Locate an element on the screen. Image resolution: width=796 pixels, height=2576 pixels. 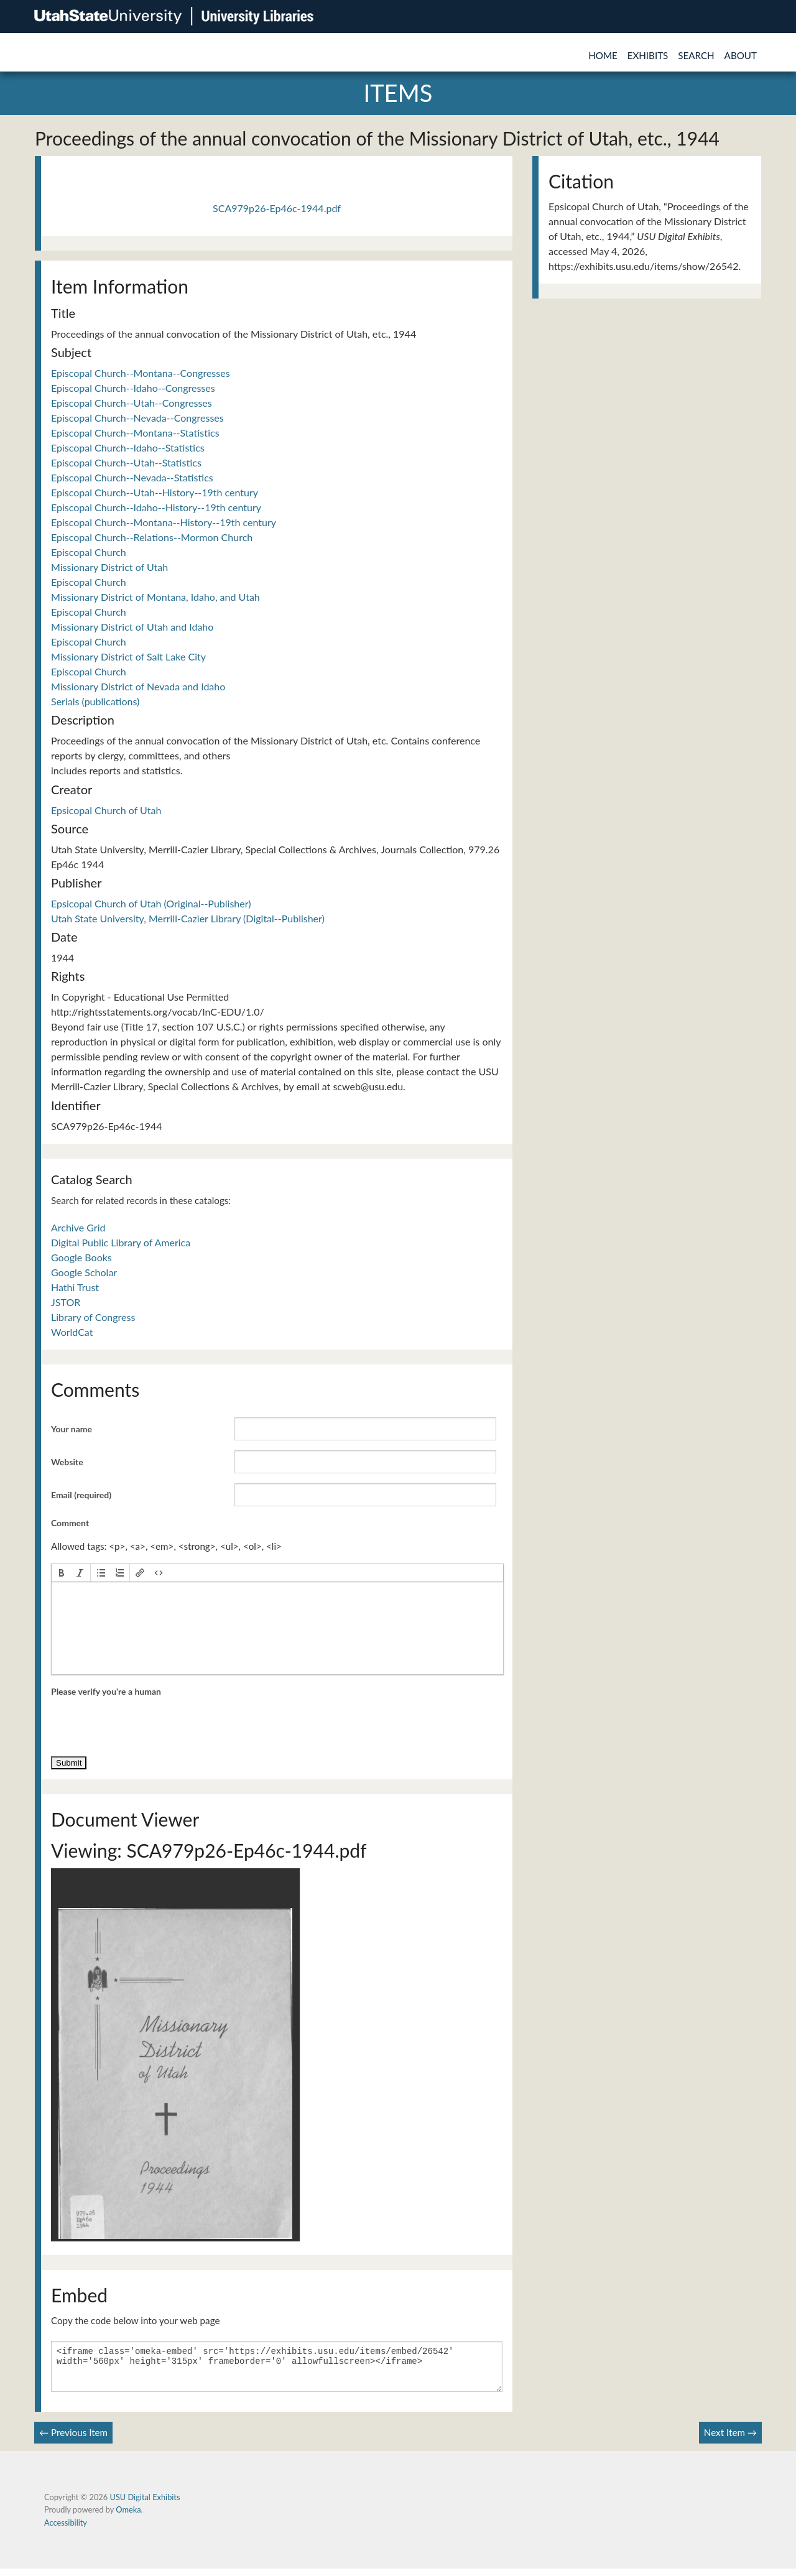
Search is located at coordinates (696, 55).